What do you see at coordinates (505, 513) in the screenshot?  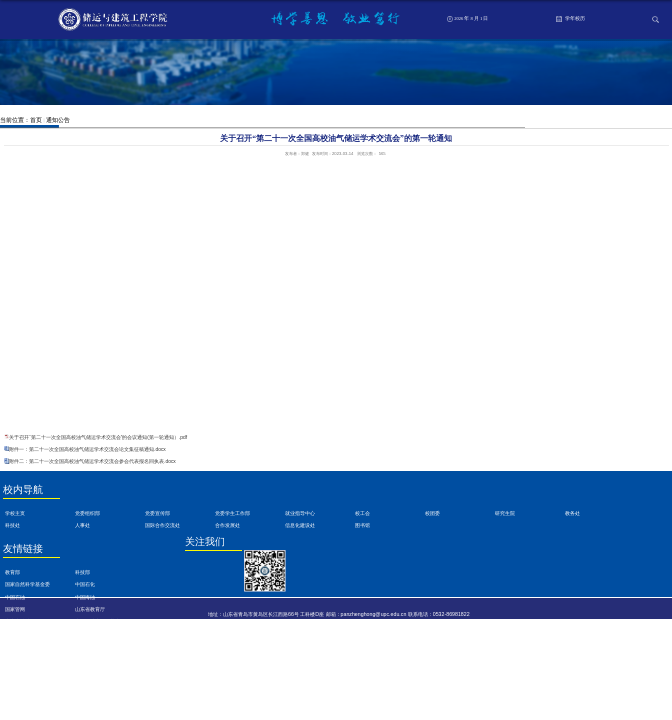 I see `研究生院` at bounding box center [505, 513].